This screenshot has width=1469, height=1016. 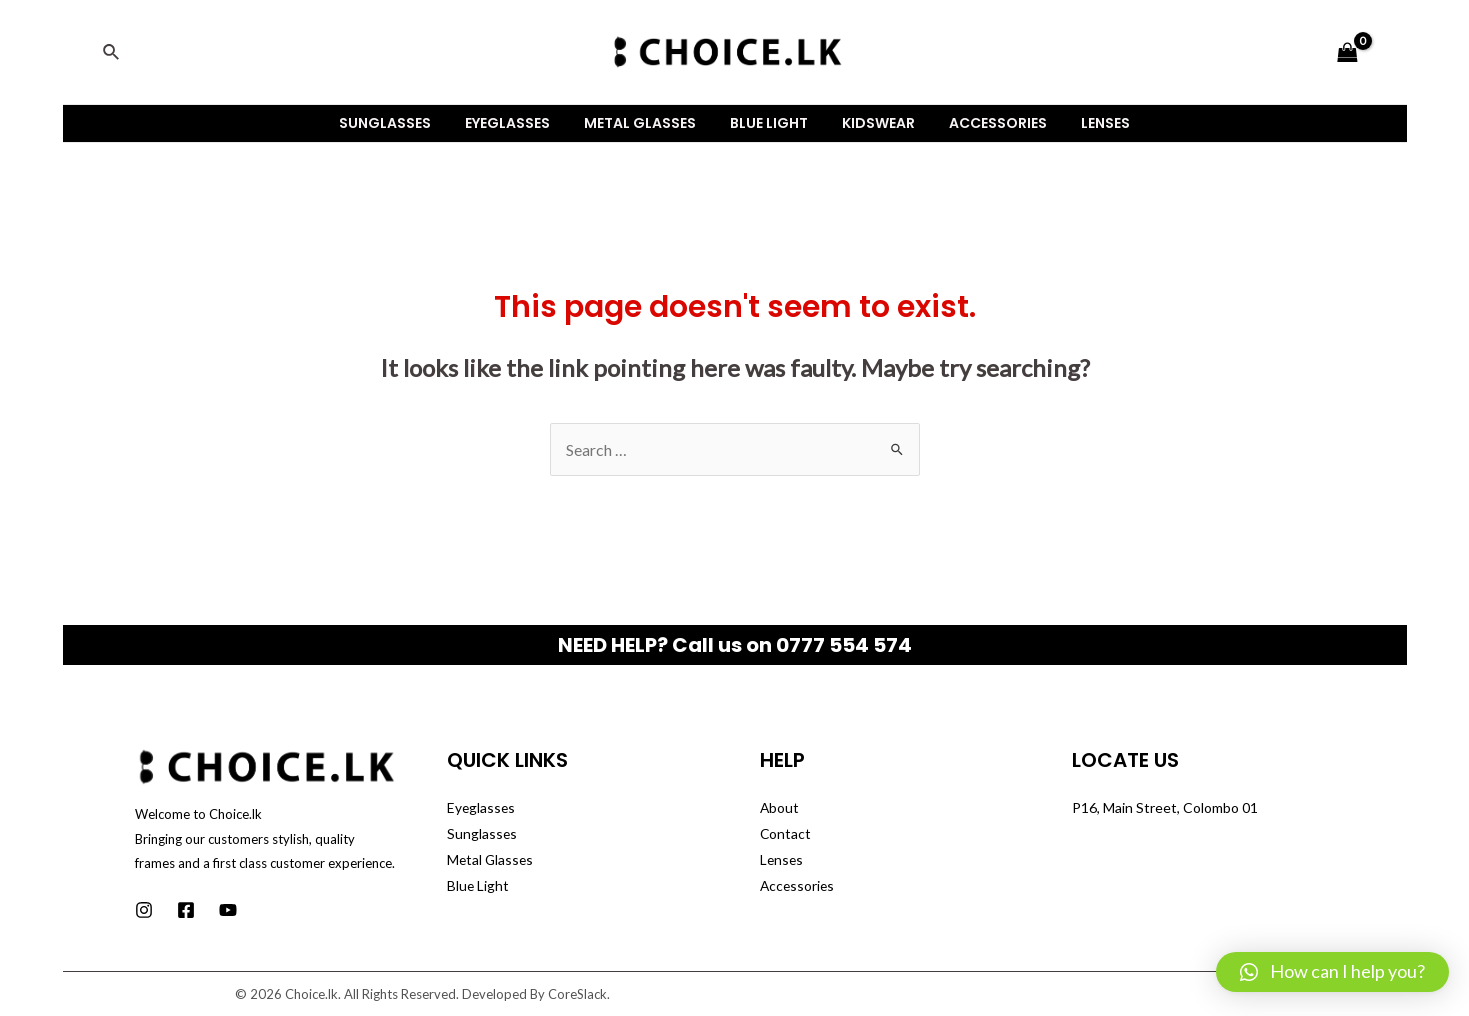 What do you see at coordinates (228, 910) in the screenshot?
I see `[Youtube]` at bounding box center [228, 910].